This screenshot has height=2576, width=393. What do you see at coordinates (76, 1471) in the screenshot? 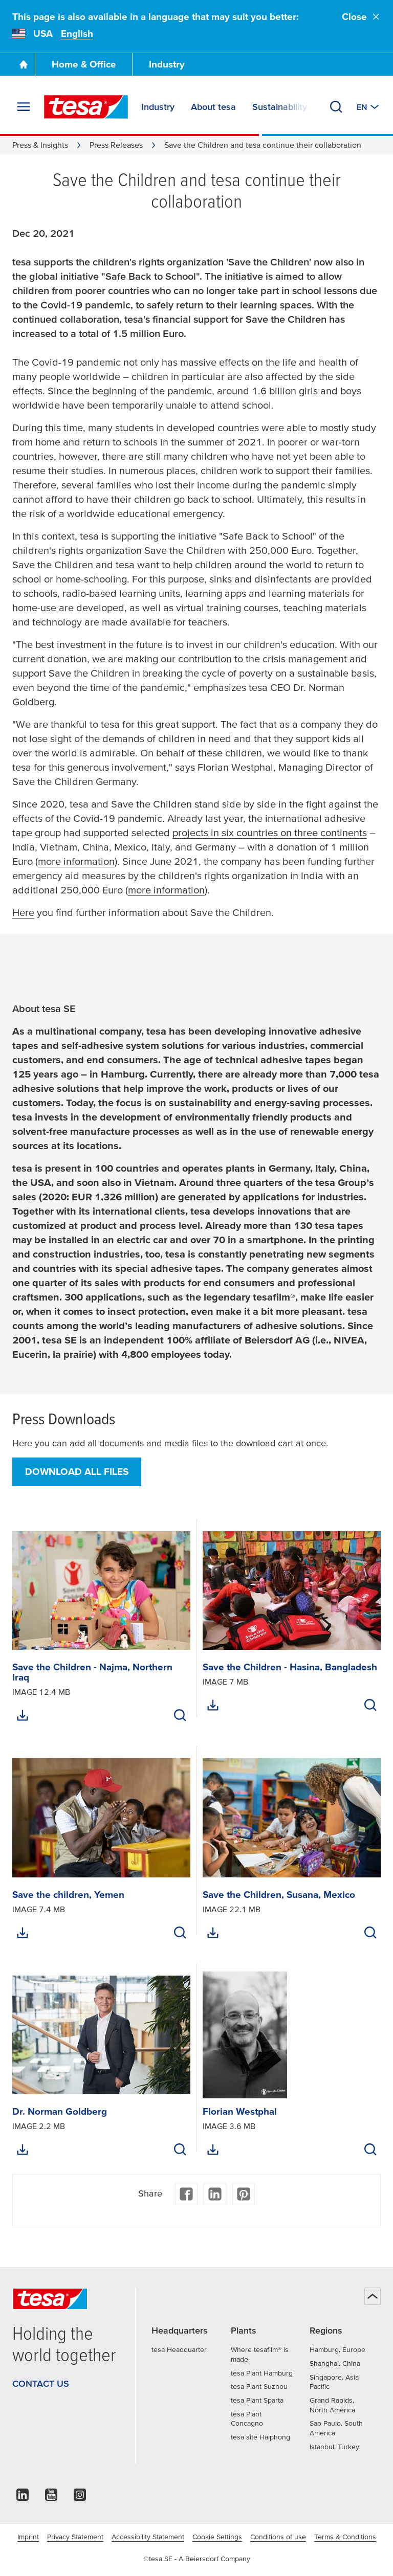
I see `Download all files` at bounding box center [76, 1471].